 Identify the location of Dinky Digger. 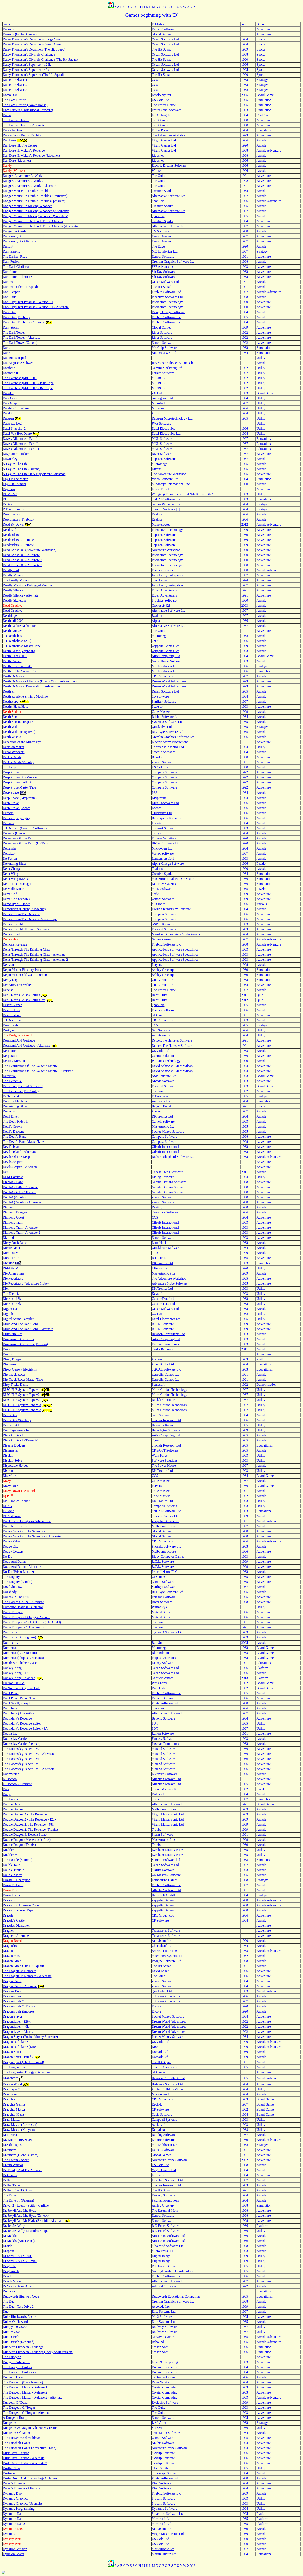
(12, 1359).